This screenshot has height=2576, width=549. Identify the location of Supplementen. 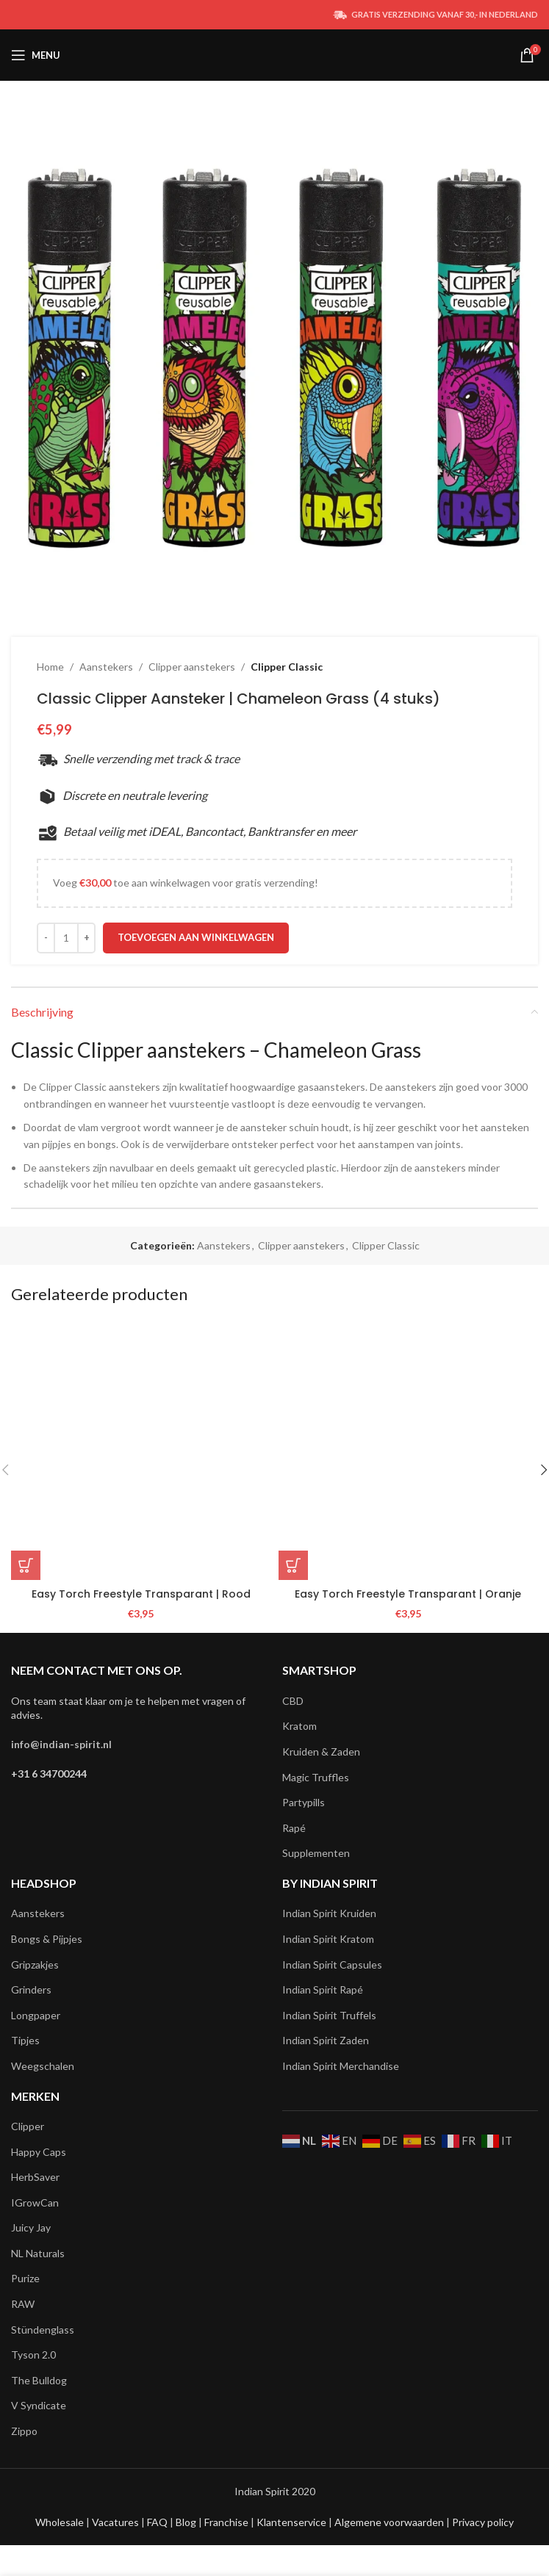
(316, 1853).